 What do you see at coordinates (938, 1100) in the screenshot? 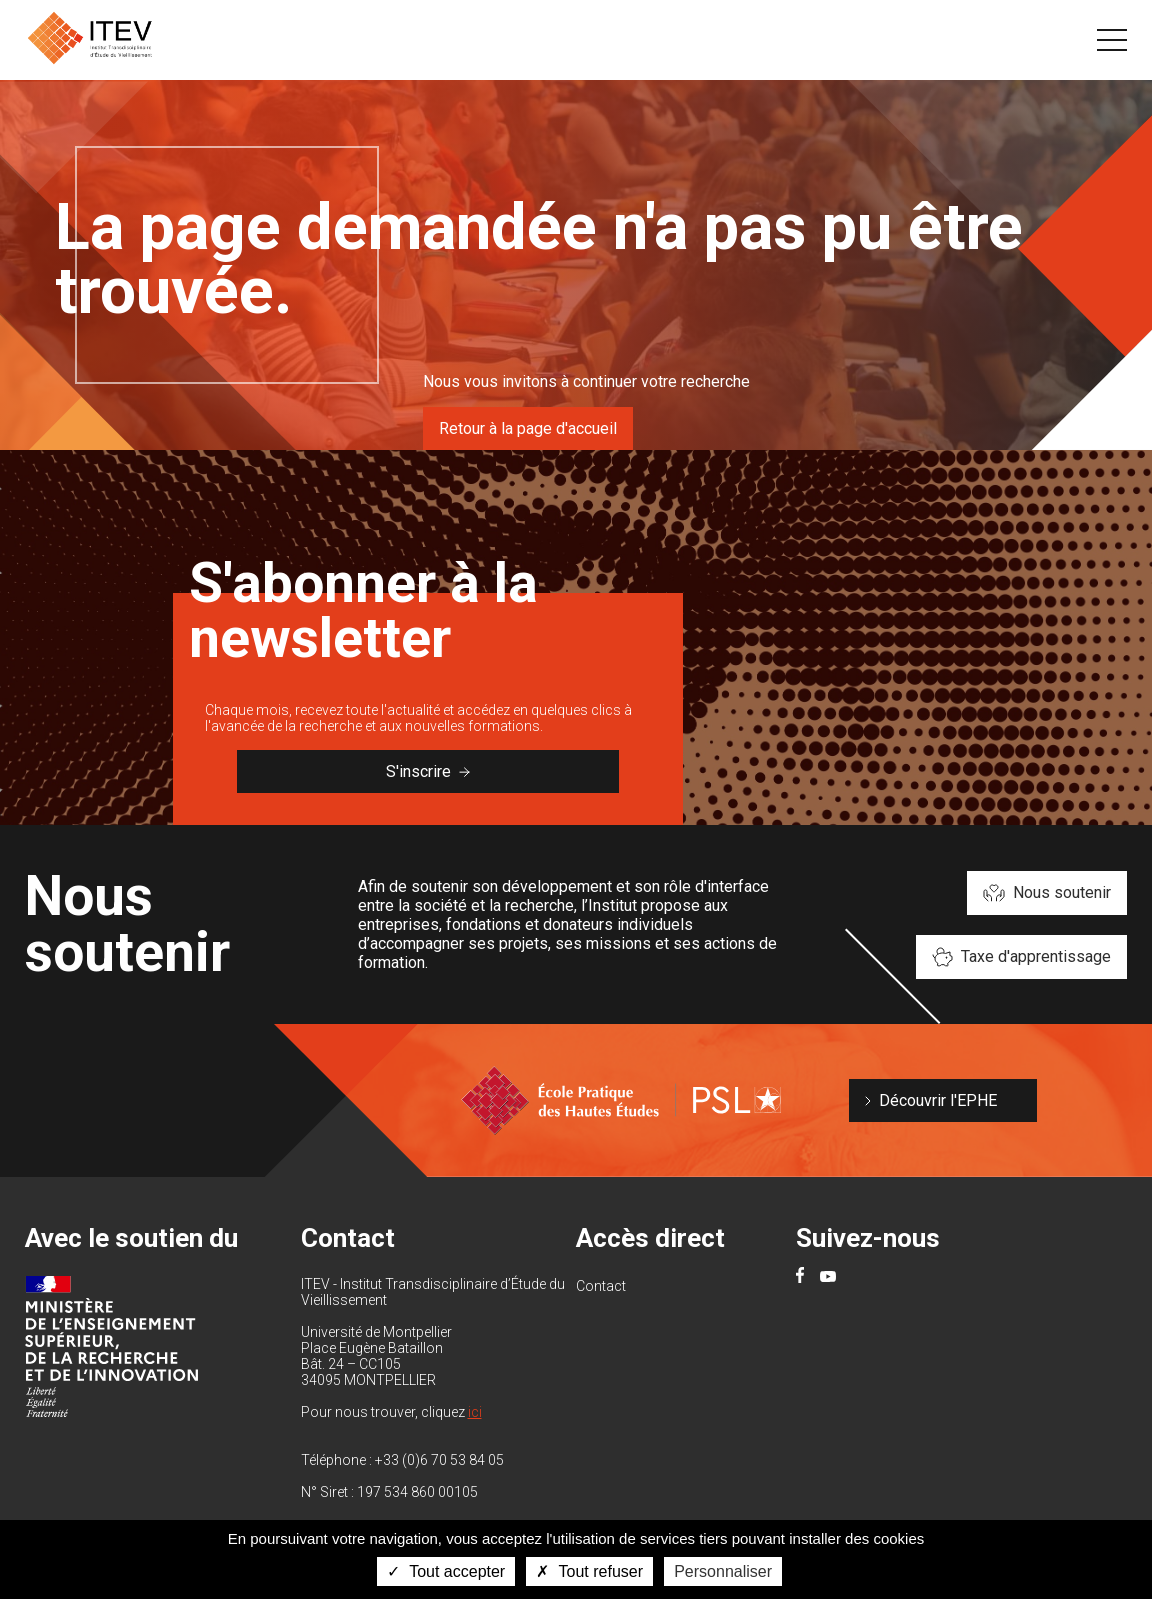
I see `Découvrir l'EPHE` at bounding box center [938, 1100].